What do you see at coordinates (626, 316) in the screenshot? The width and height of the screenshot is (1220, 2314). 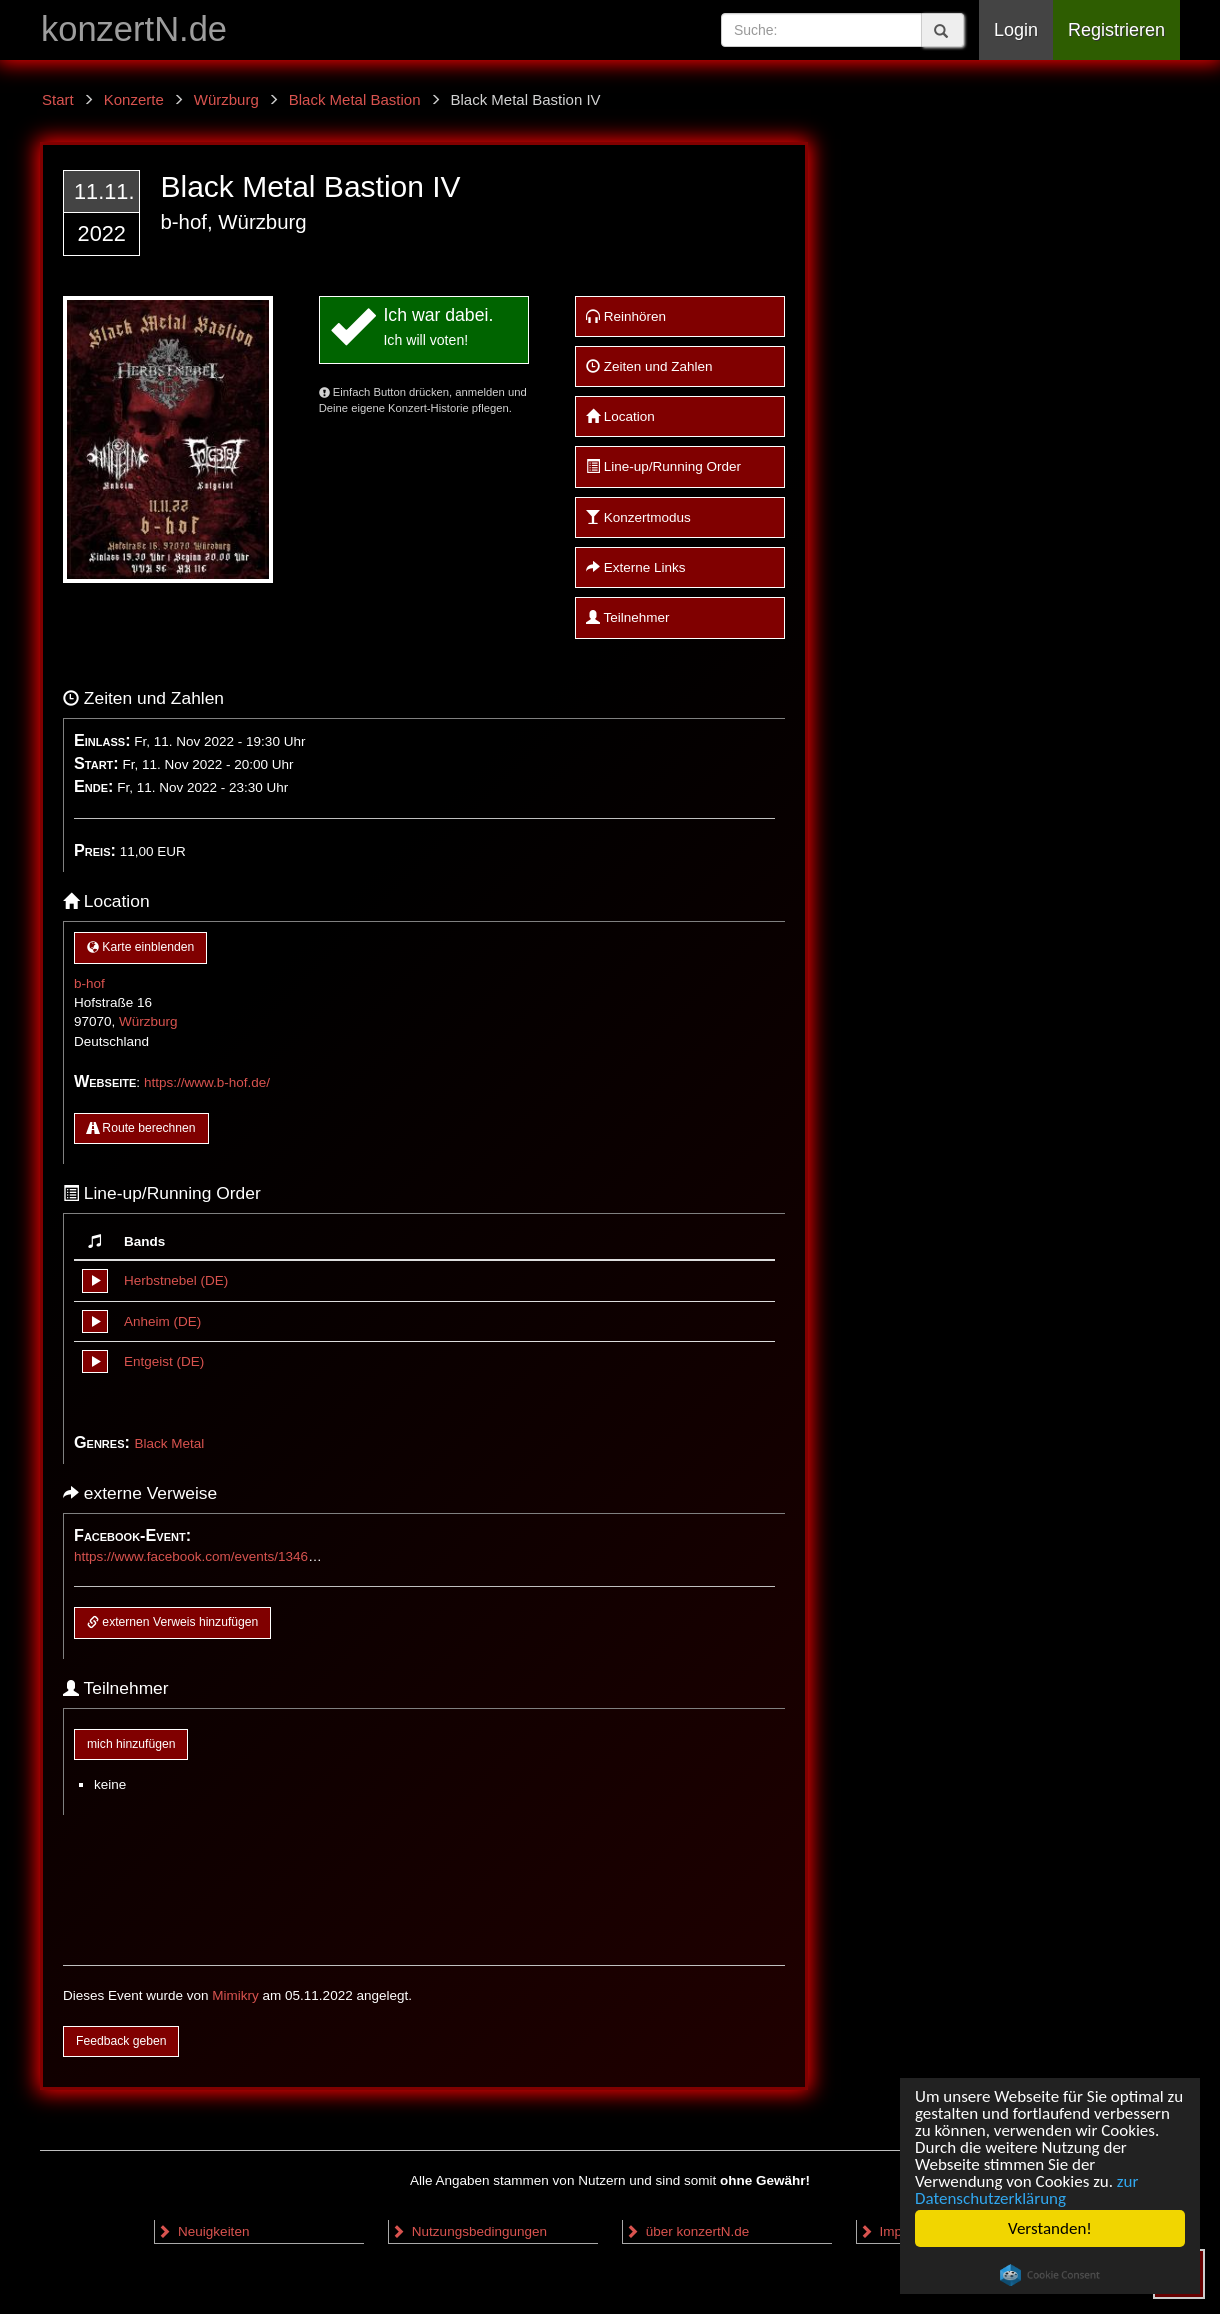 I see `Reinhören [button]` at bounding box center [626, 316].